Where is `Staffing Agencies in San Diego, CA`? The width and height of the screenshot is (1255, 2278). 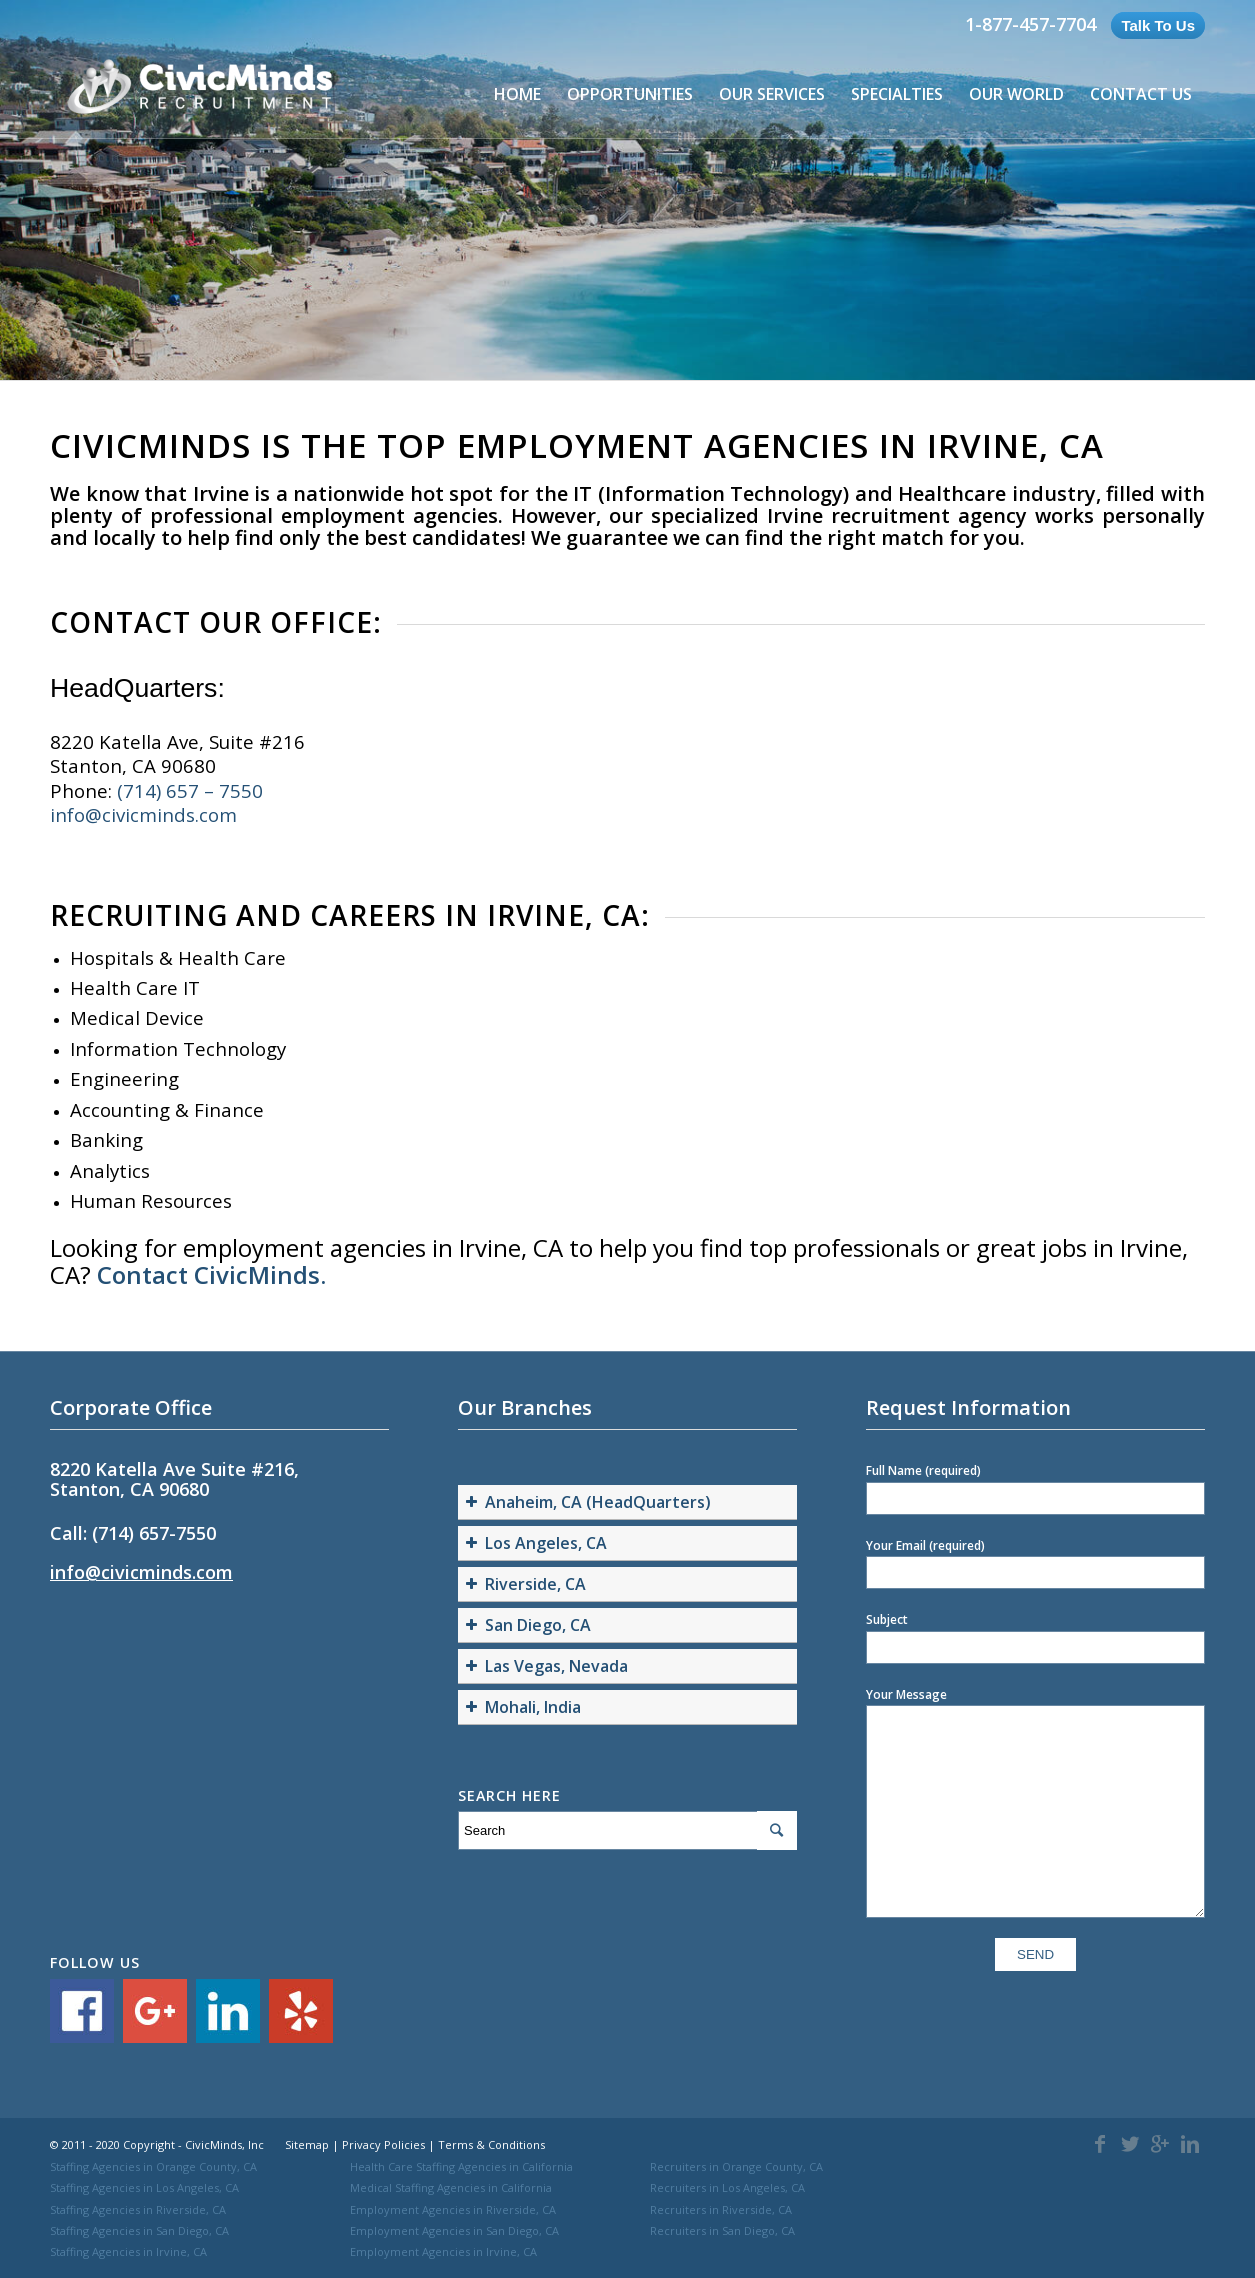 Staffing Agencies in San Diego, CA is located at coordinates (139, 2230).